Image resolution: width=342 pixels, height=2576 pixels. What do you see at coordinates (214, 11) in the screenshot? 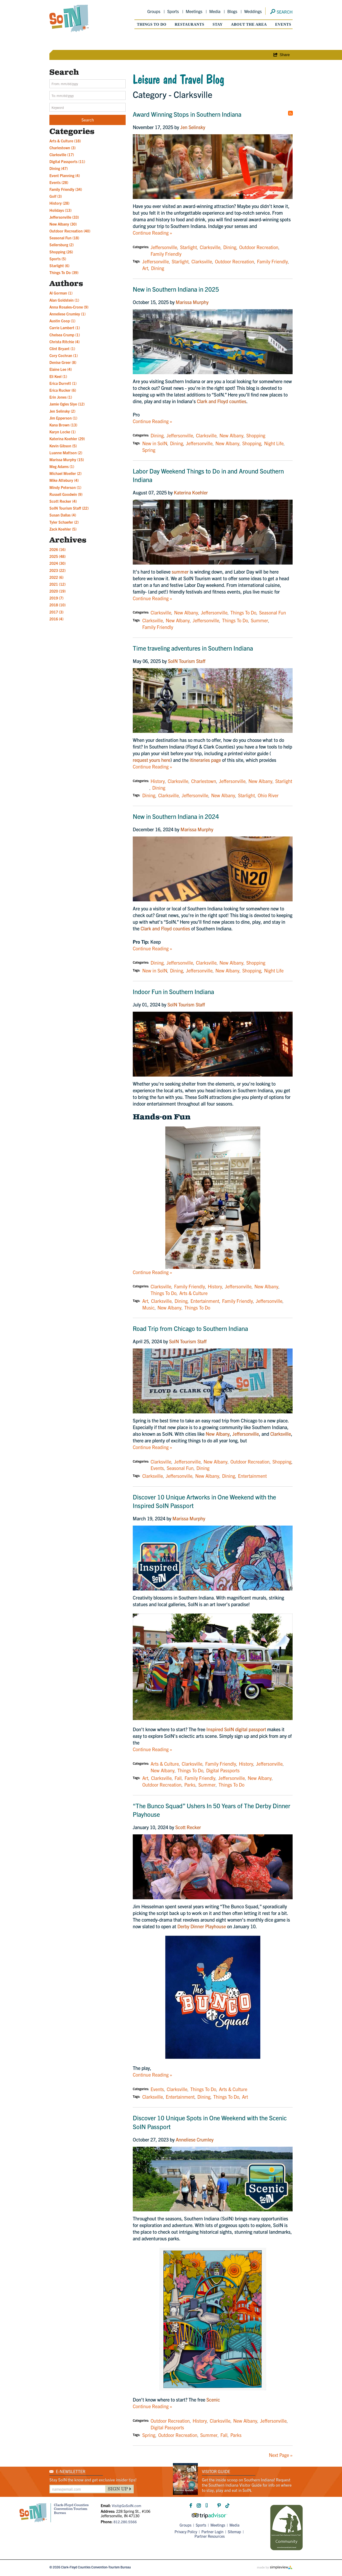
I see `Media` at bounding box center [214, 11].